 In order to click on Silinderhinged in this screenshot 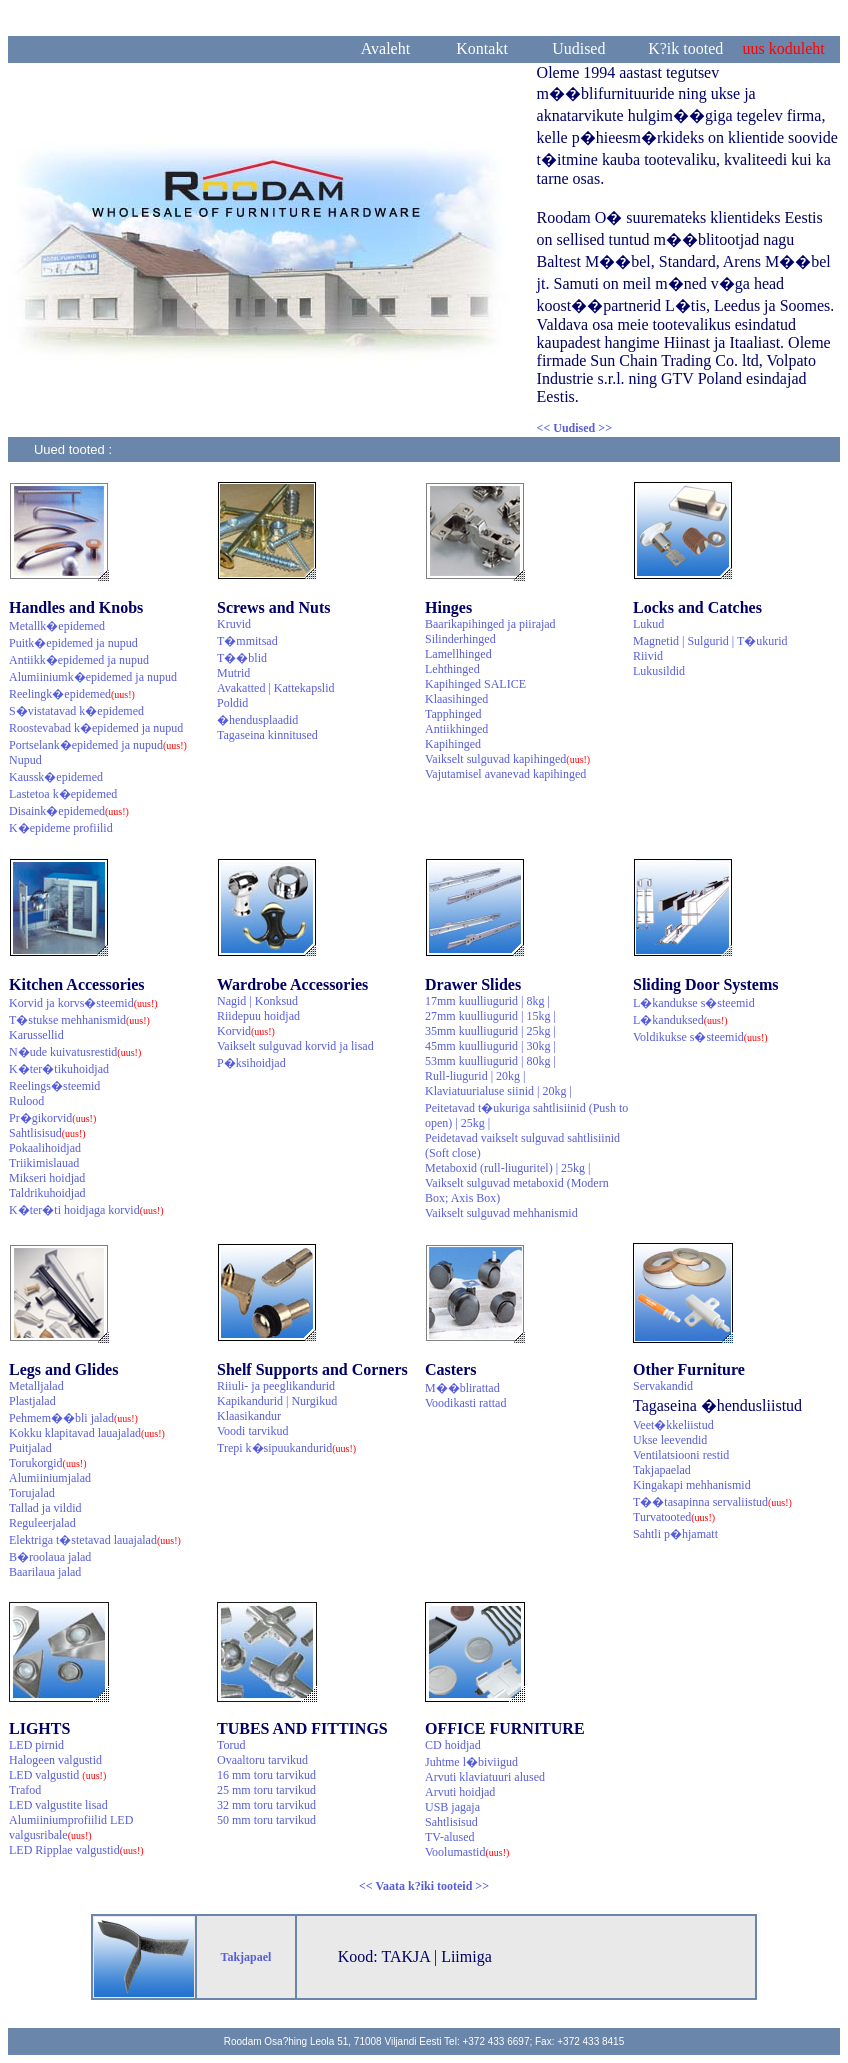, I will do `click(460, 639)`.